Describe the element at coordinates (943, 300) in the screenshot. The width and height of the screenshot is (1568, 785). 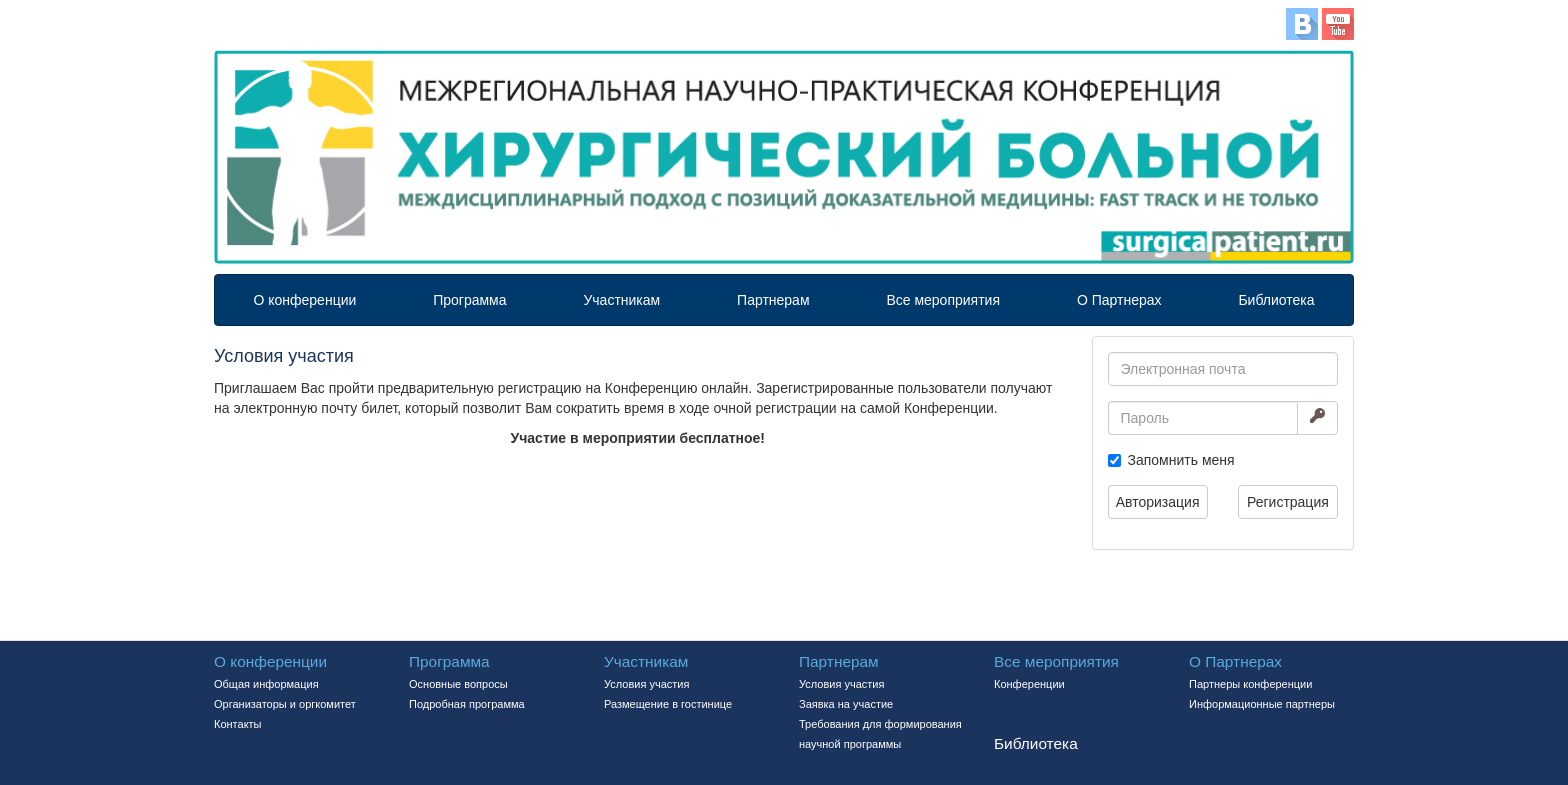
I see `Все мероприятия` at that location.